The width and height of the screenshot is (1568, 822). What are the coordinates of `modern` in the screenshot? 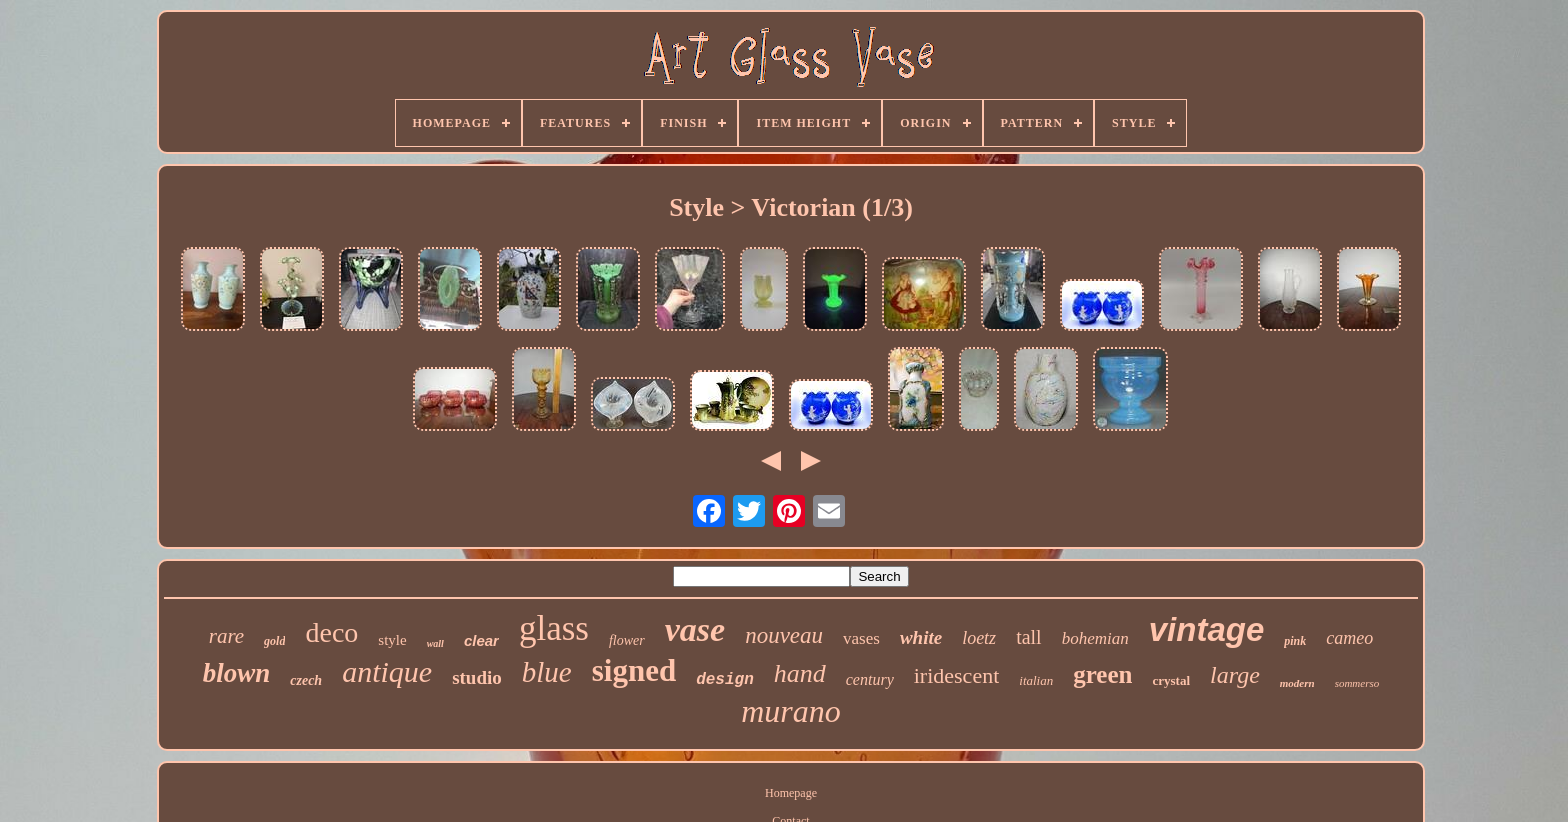 It's located at (1297, 683).